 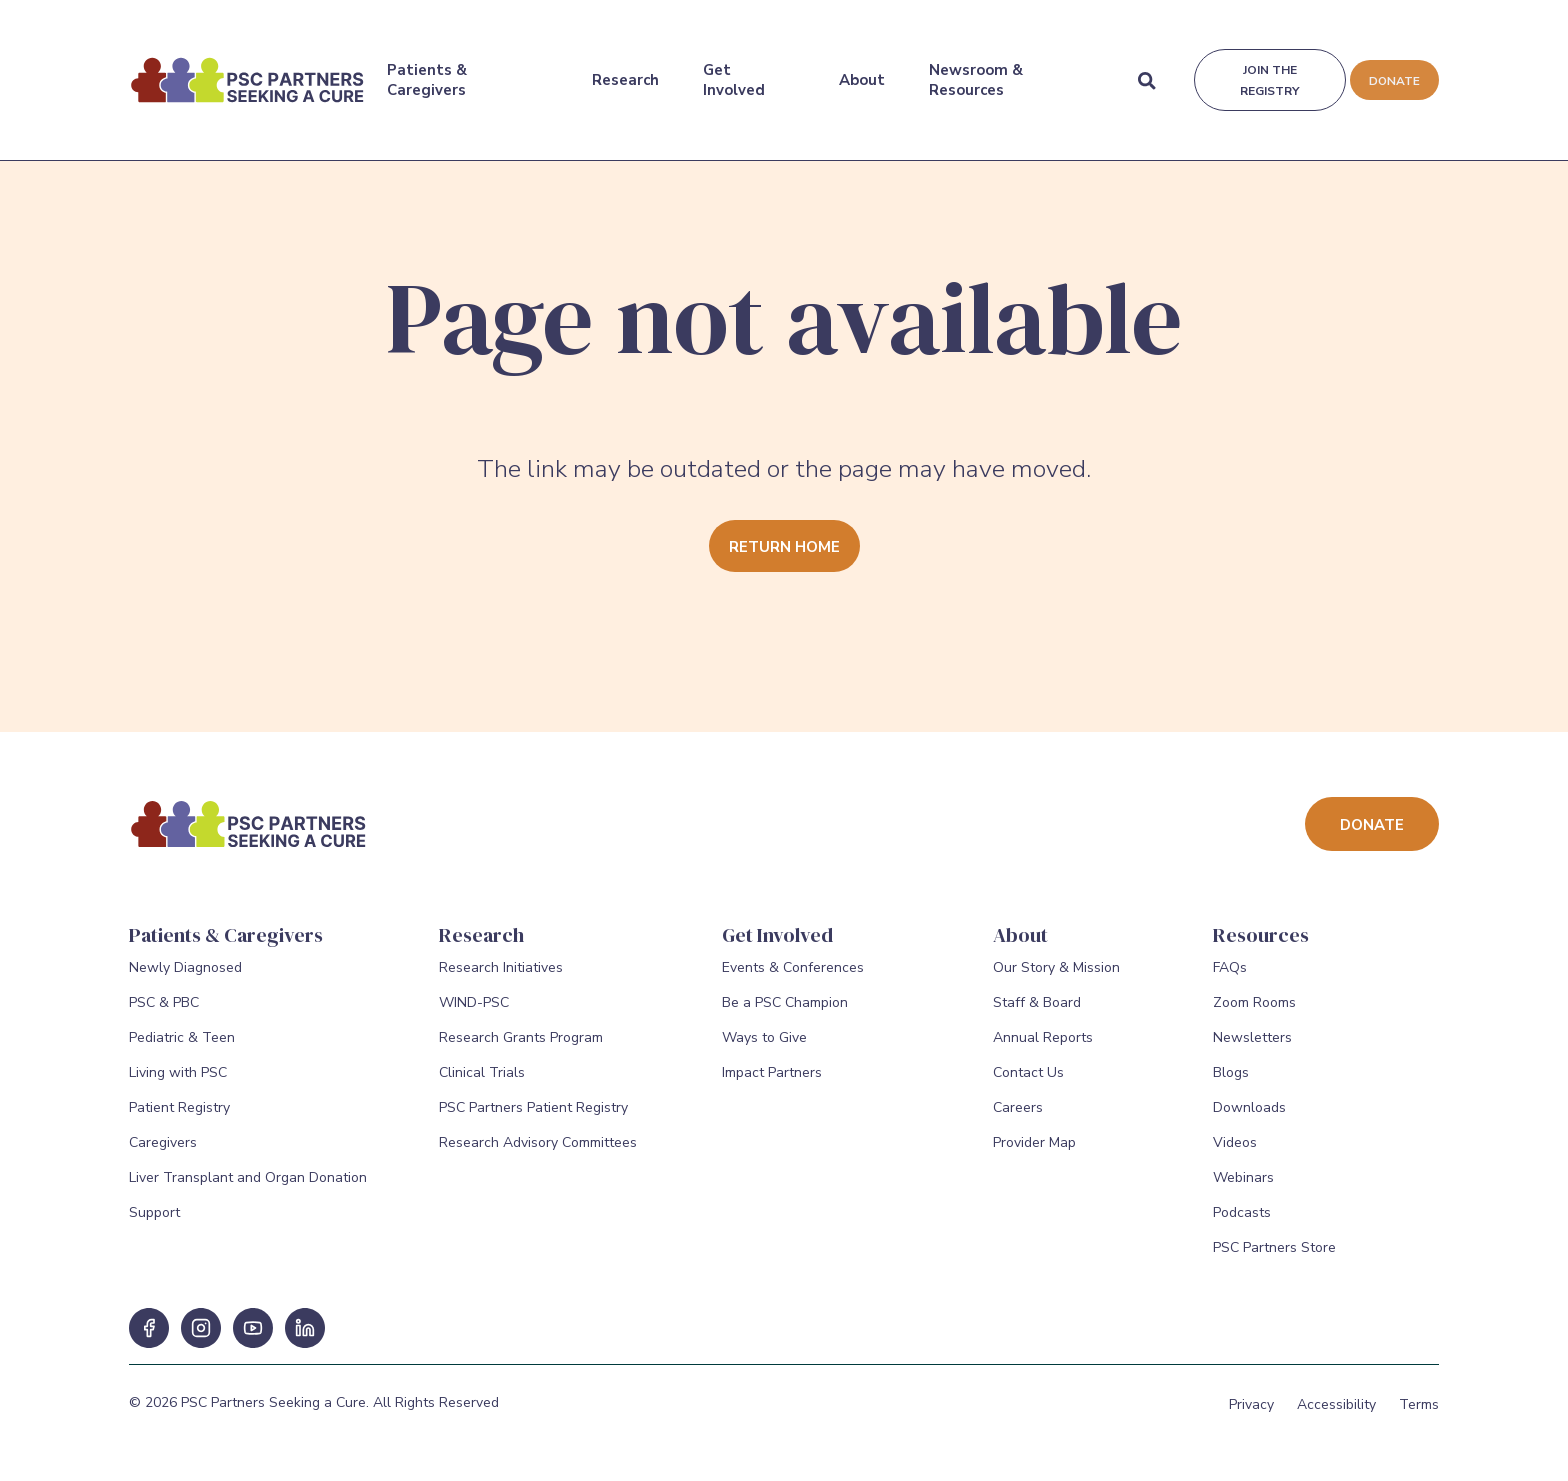 What do you see at coordinates (1243, 1188) in the screenshot?
I see `Webinars` at bounding box center [1243, 1188].